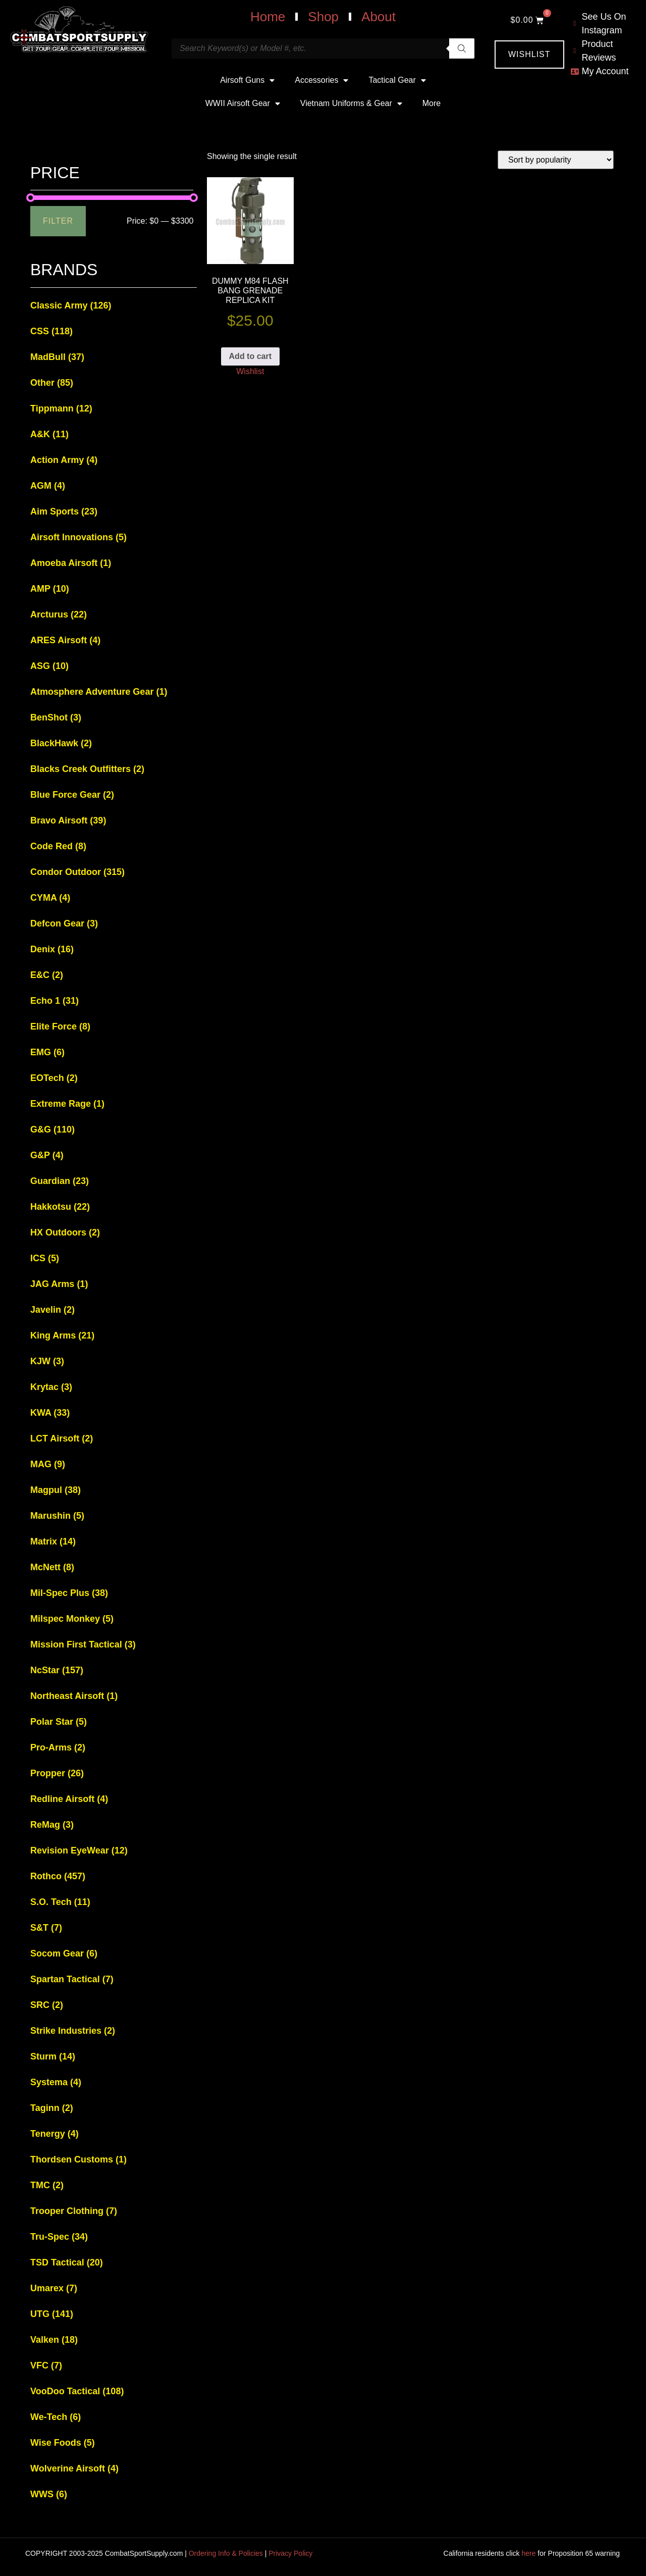 This screenshot has height=2576, width=646. I want to click on Magpul, so click(55, 1490).